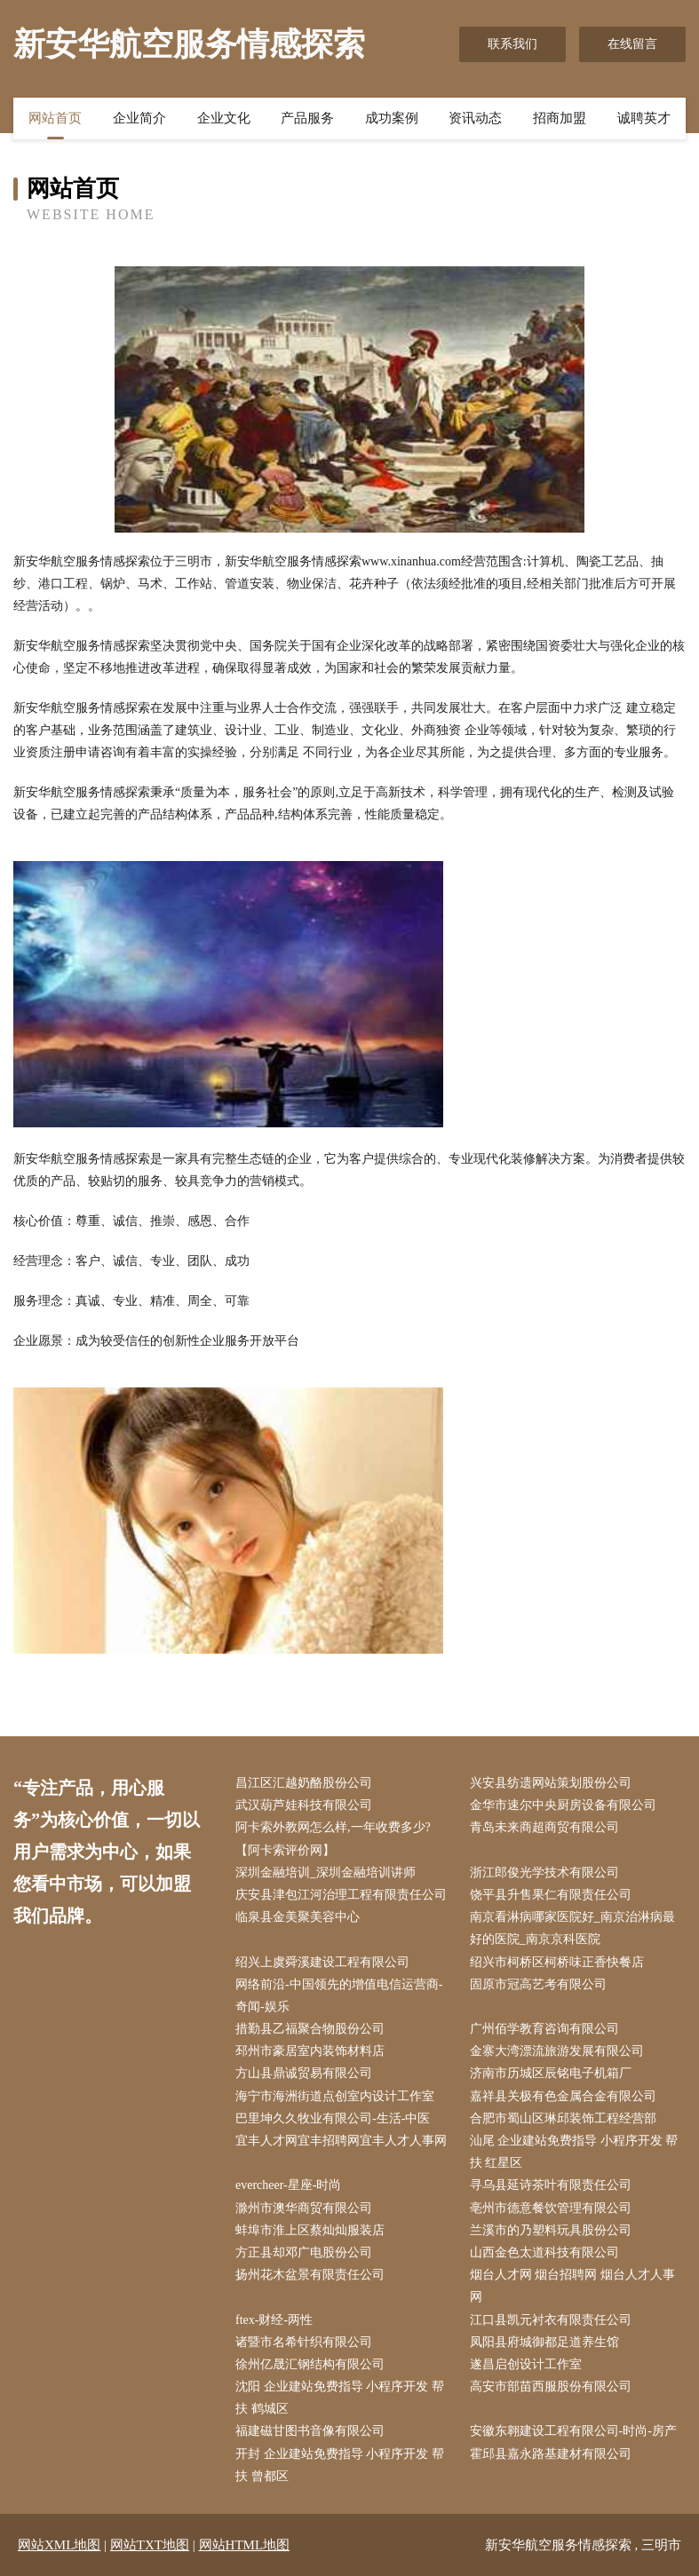 The image size is (699, 2576). I want to click on 临泉县金美聚美容中心, so click(297, 1917).